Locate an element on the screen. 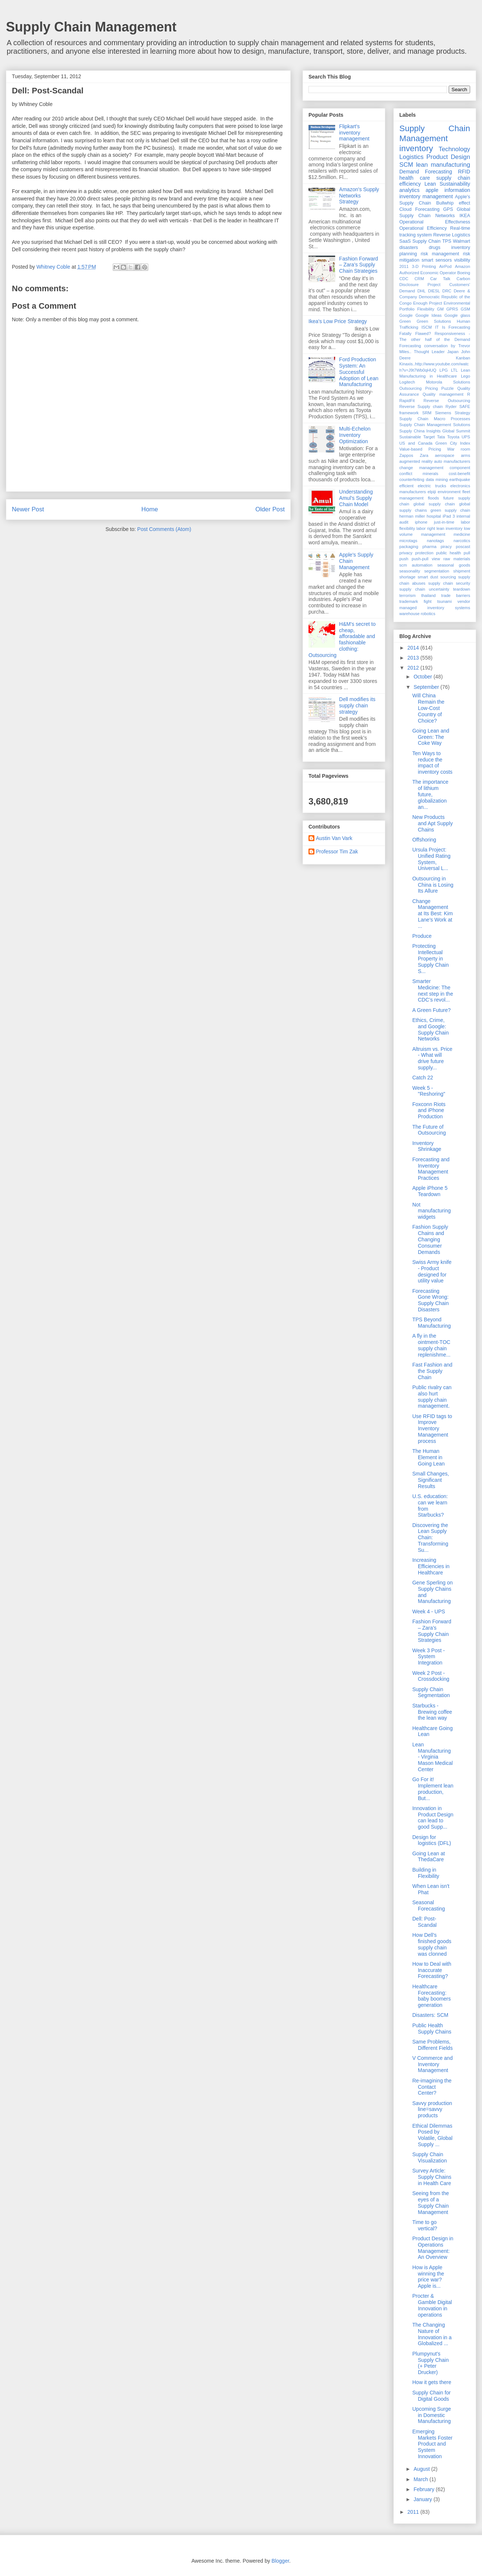 Image resolution: width=482 pixels, height=2576 pixels. Older Post is located at coordinates (270, 509).